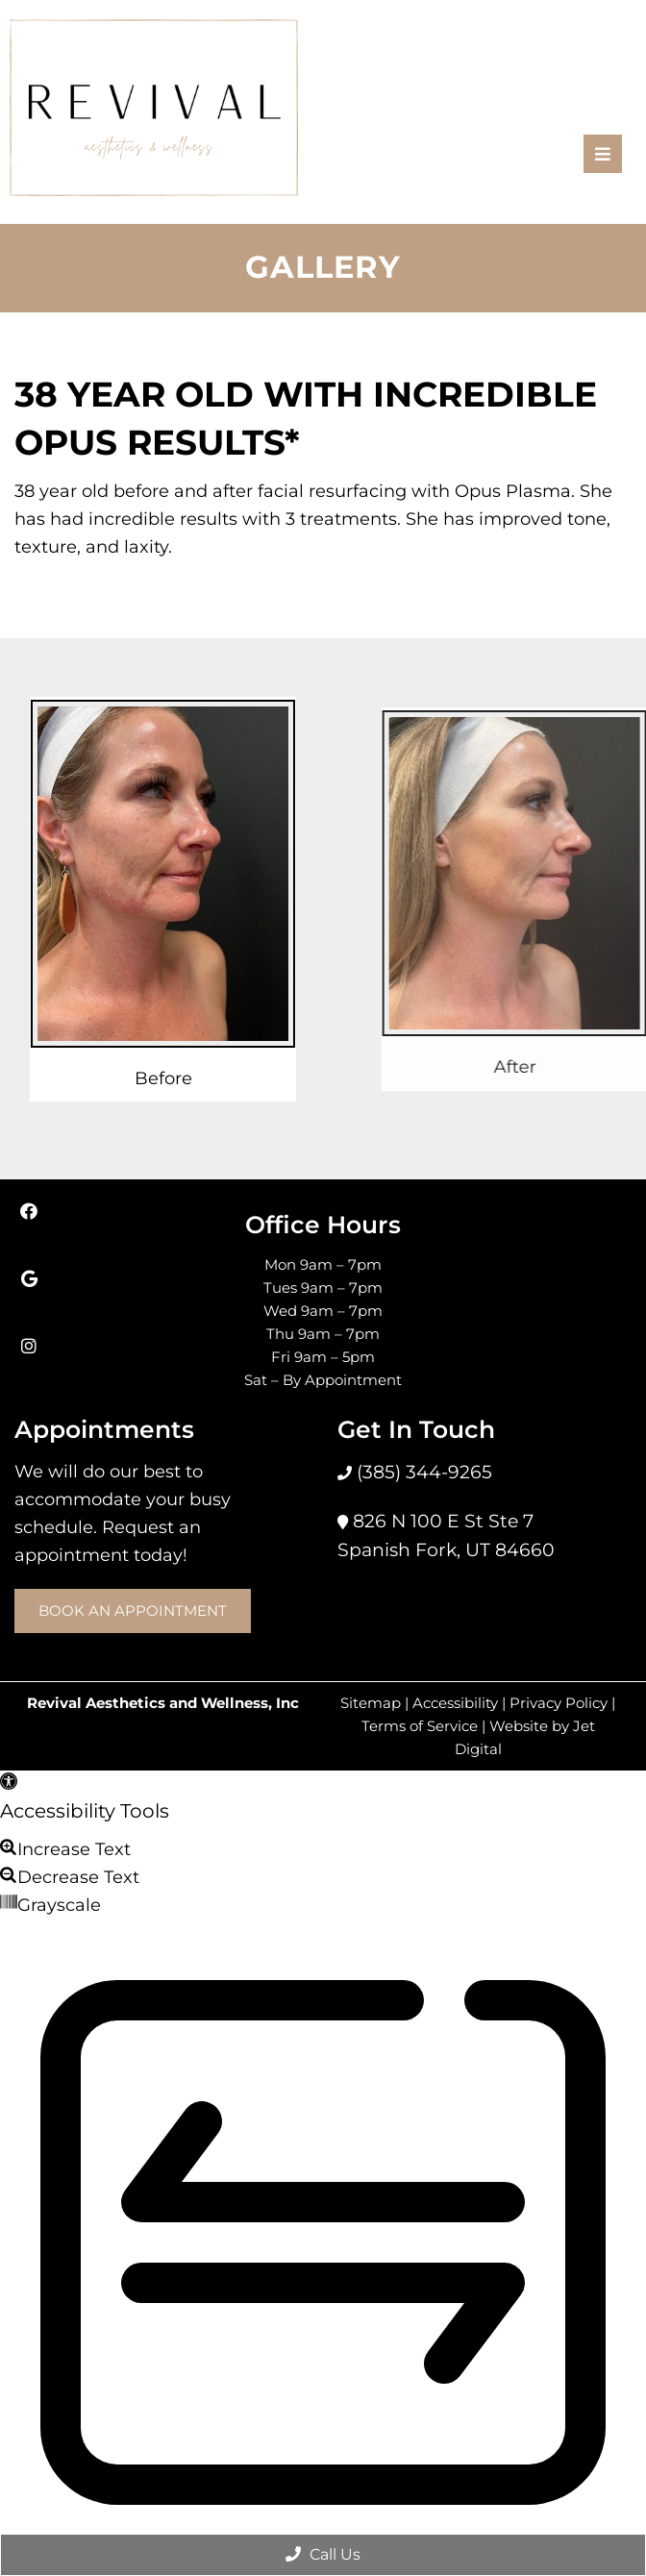 This screenshot has height=2576, width=646. I want to click on Book an Appointment, so click(132, 1610).